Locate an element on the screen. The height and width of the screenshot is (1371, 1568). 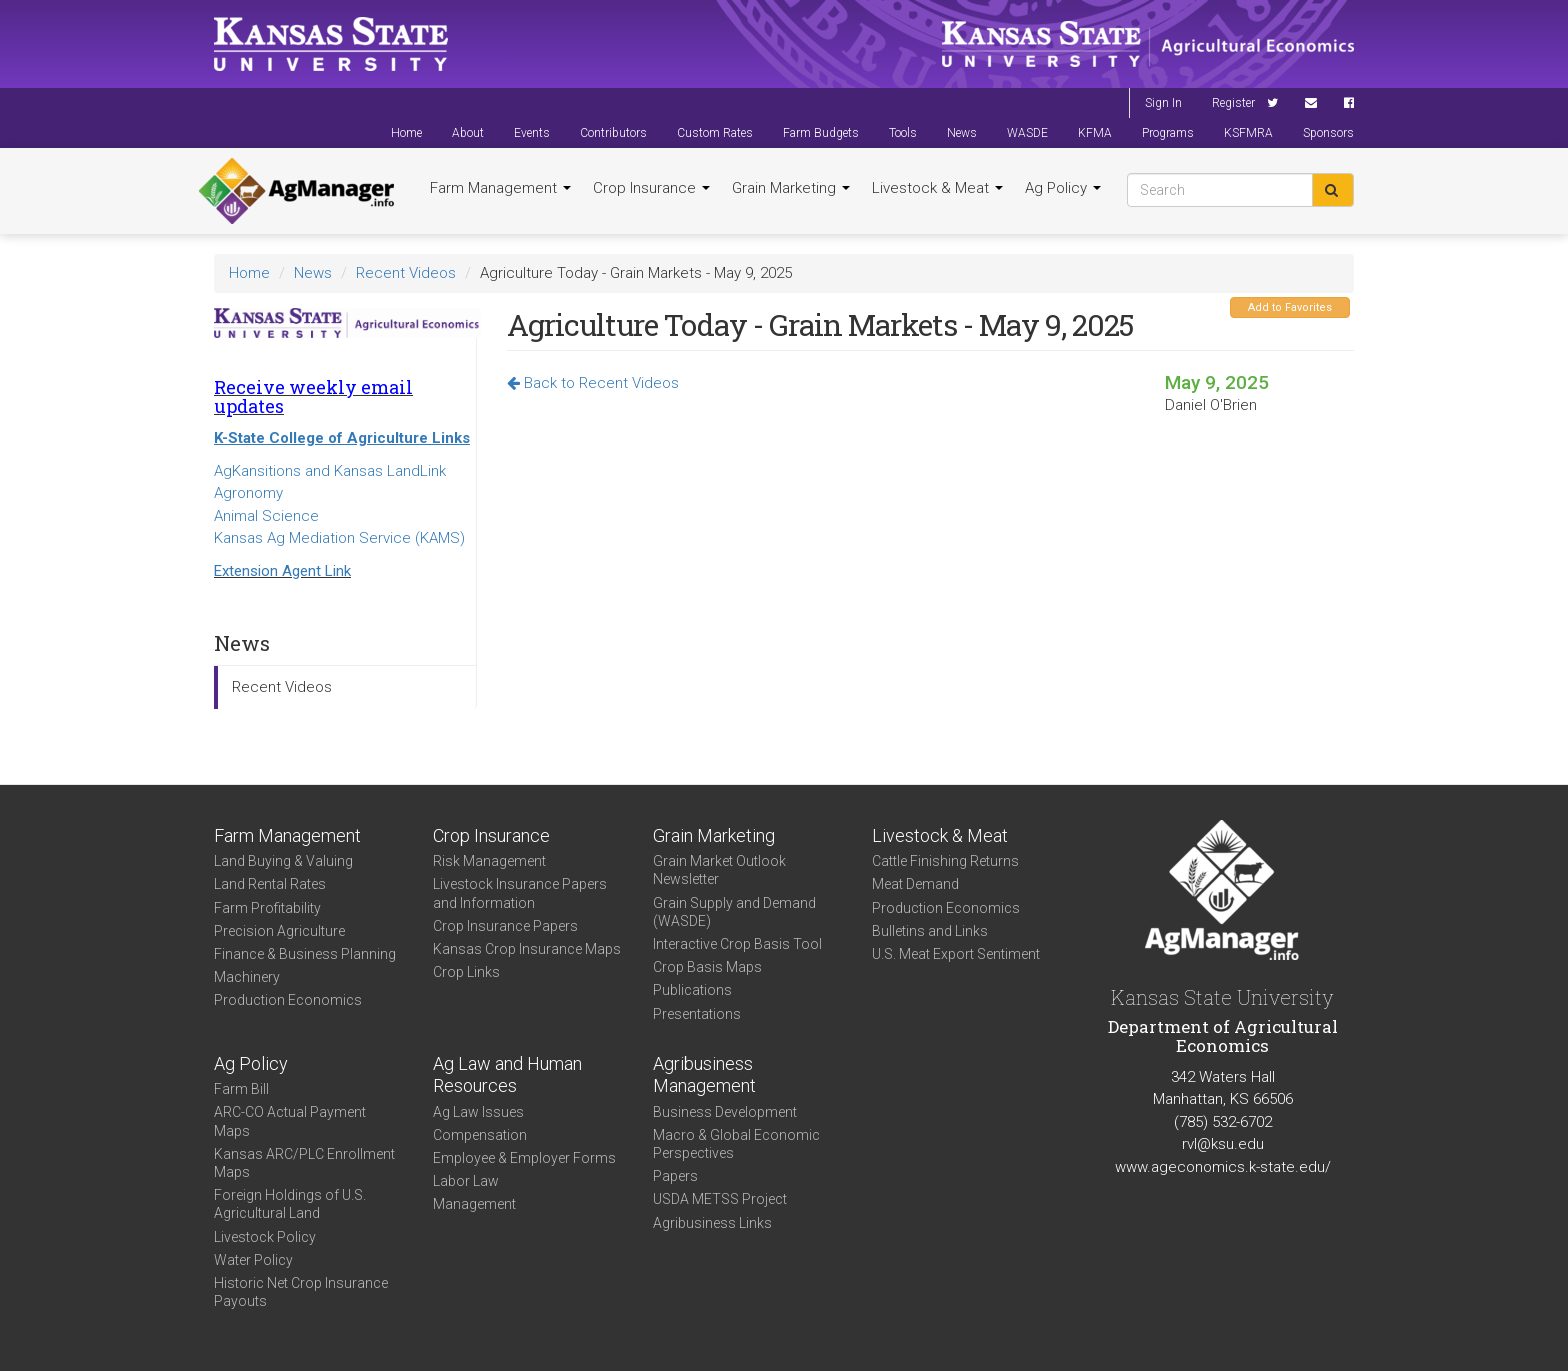
Bulletins and Links is located at coordinates (930, 931).